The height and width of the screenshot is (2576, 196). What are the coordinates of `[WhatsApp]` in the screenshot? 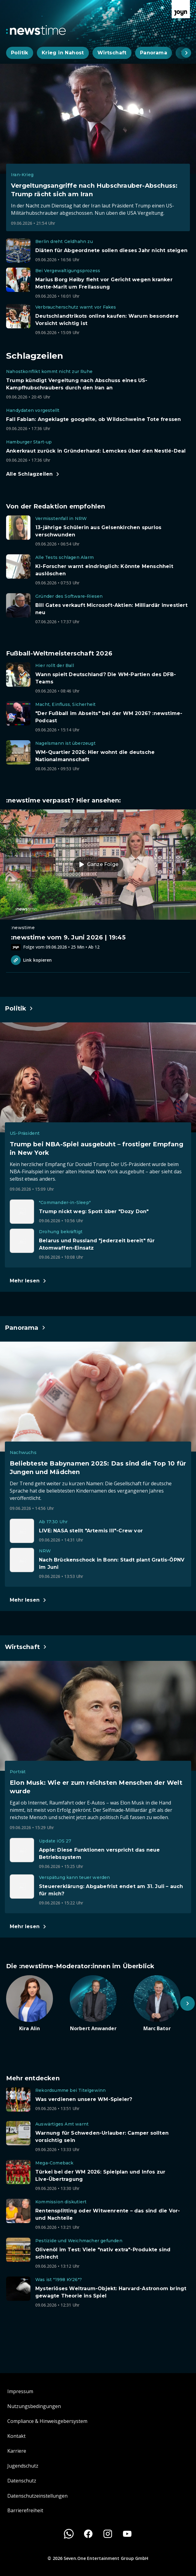 It's located at (69, 2534).